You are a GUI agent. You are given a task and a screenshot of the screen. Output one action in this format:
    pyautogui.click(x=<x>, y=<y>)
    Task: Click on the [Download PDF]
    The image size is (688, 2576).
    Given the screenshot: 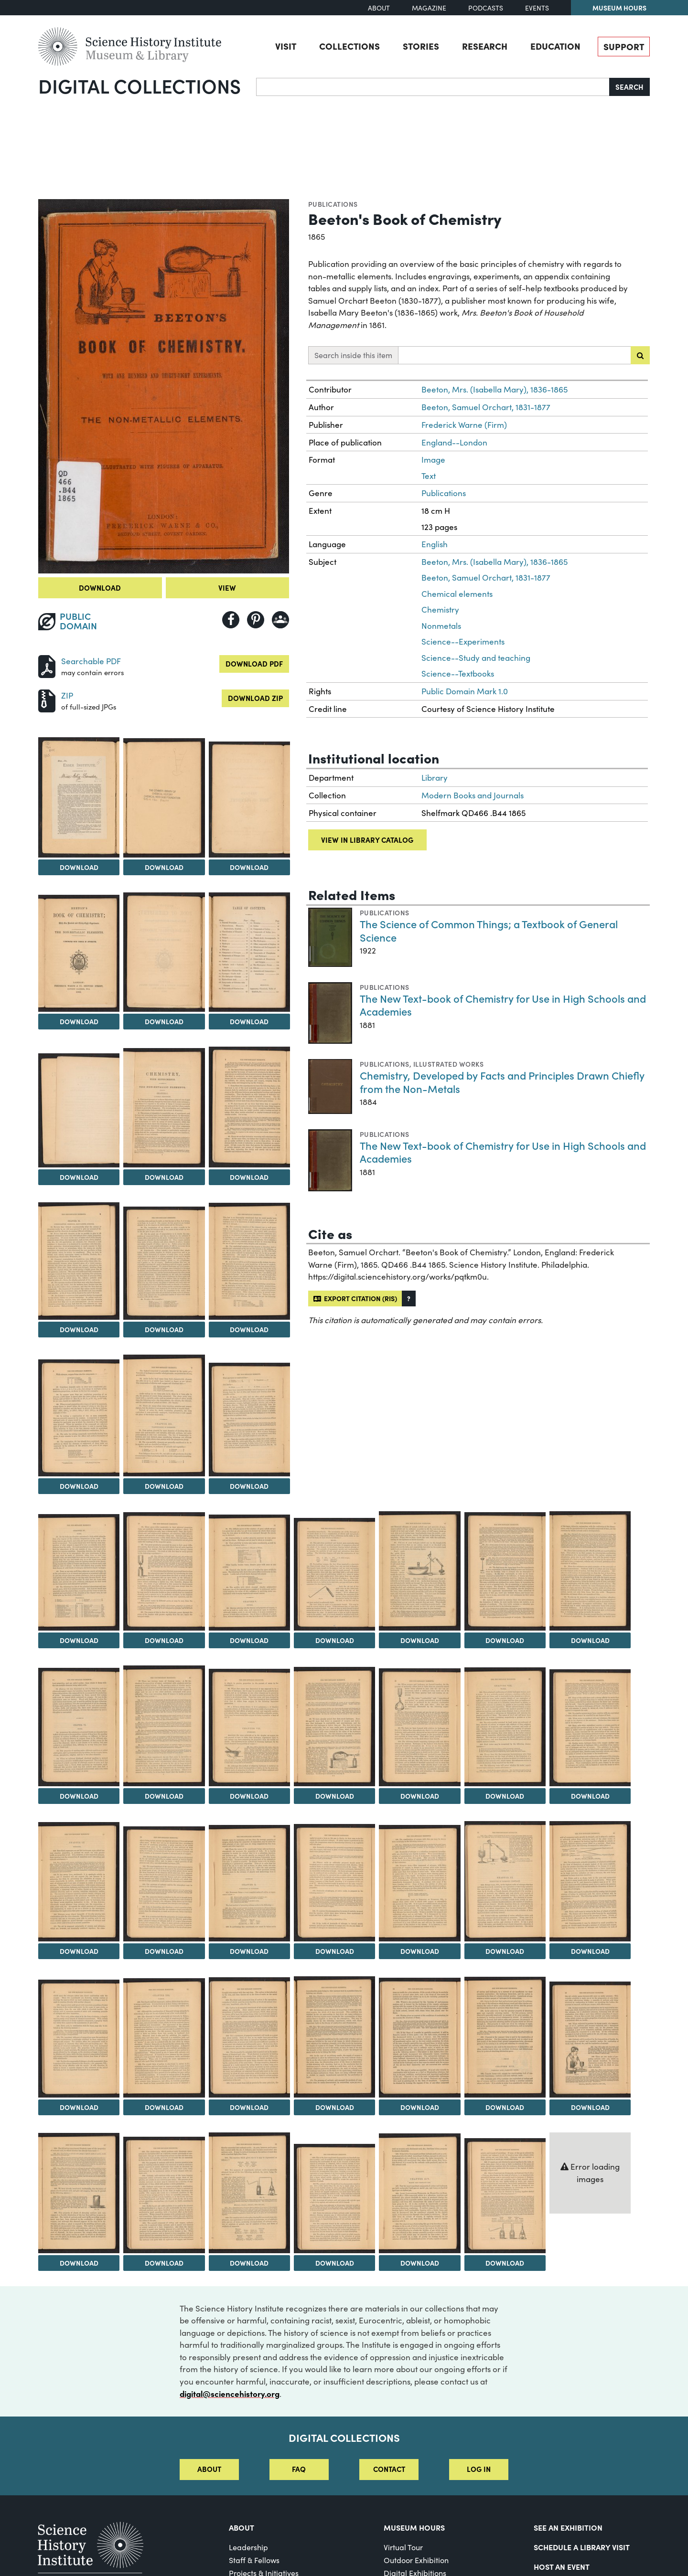 What is the action you would take?
    pyautogui.click(x=46, y=665)
    